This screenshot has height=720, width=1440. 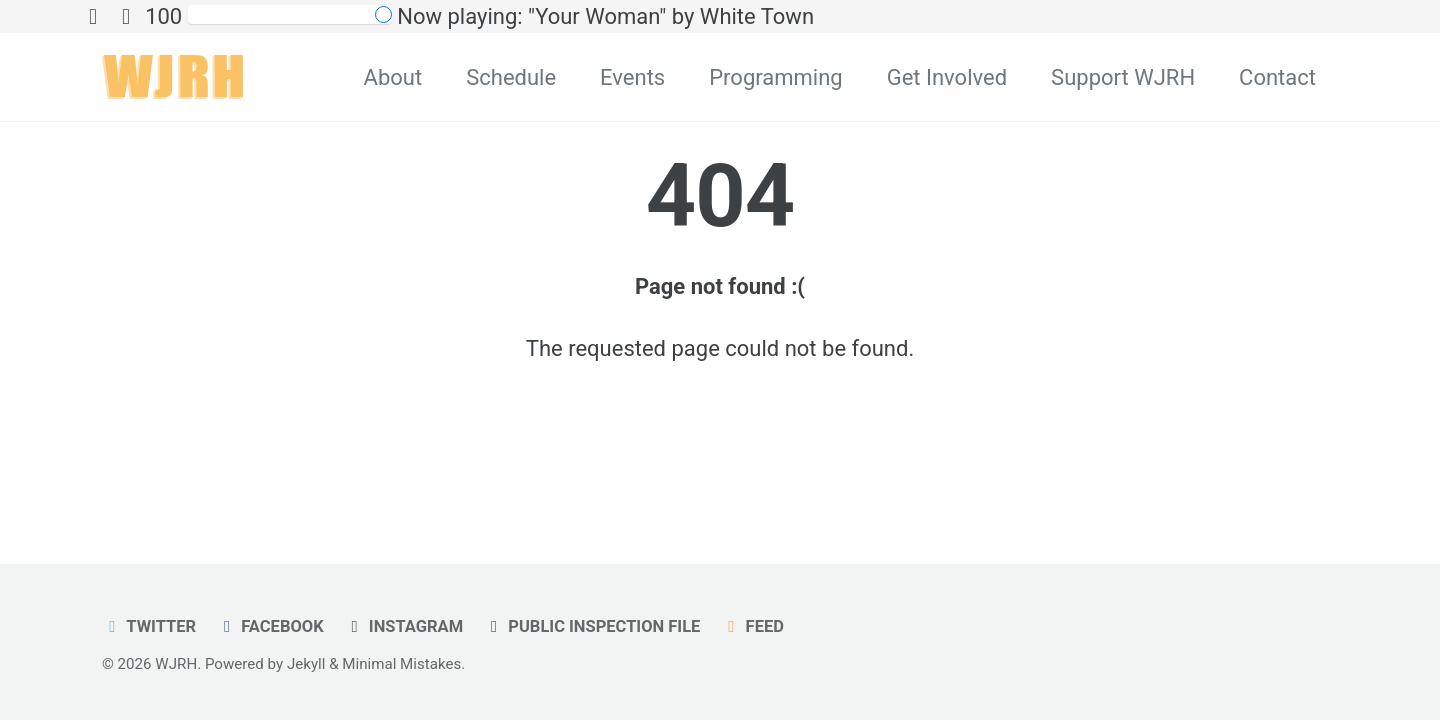 What do you see at coordinates (752, 626) in the screenshot?
I see `Feed` at bounding box center [752, 626].